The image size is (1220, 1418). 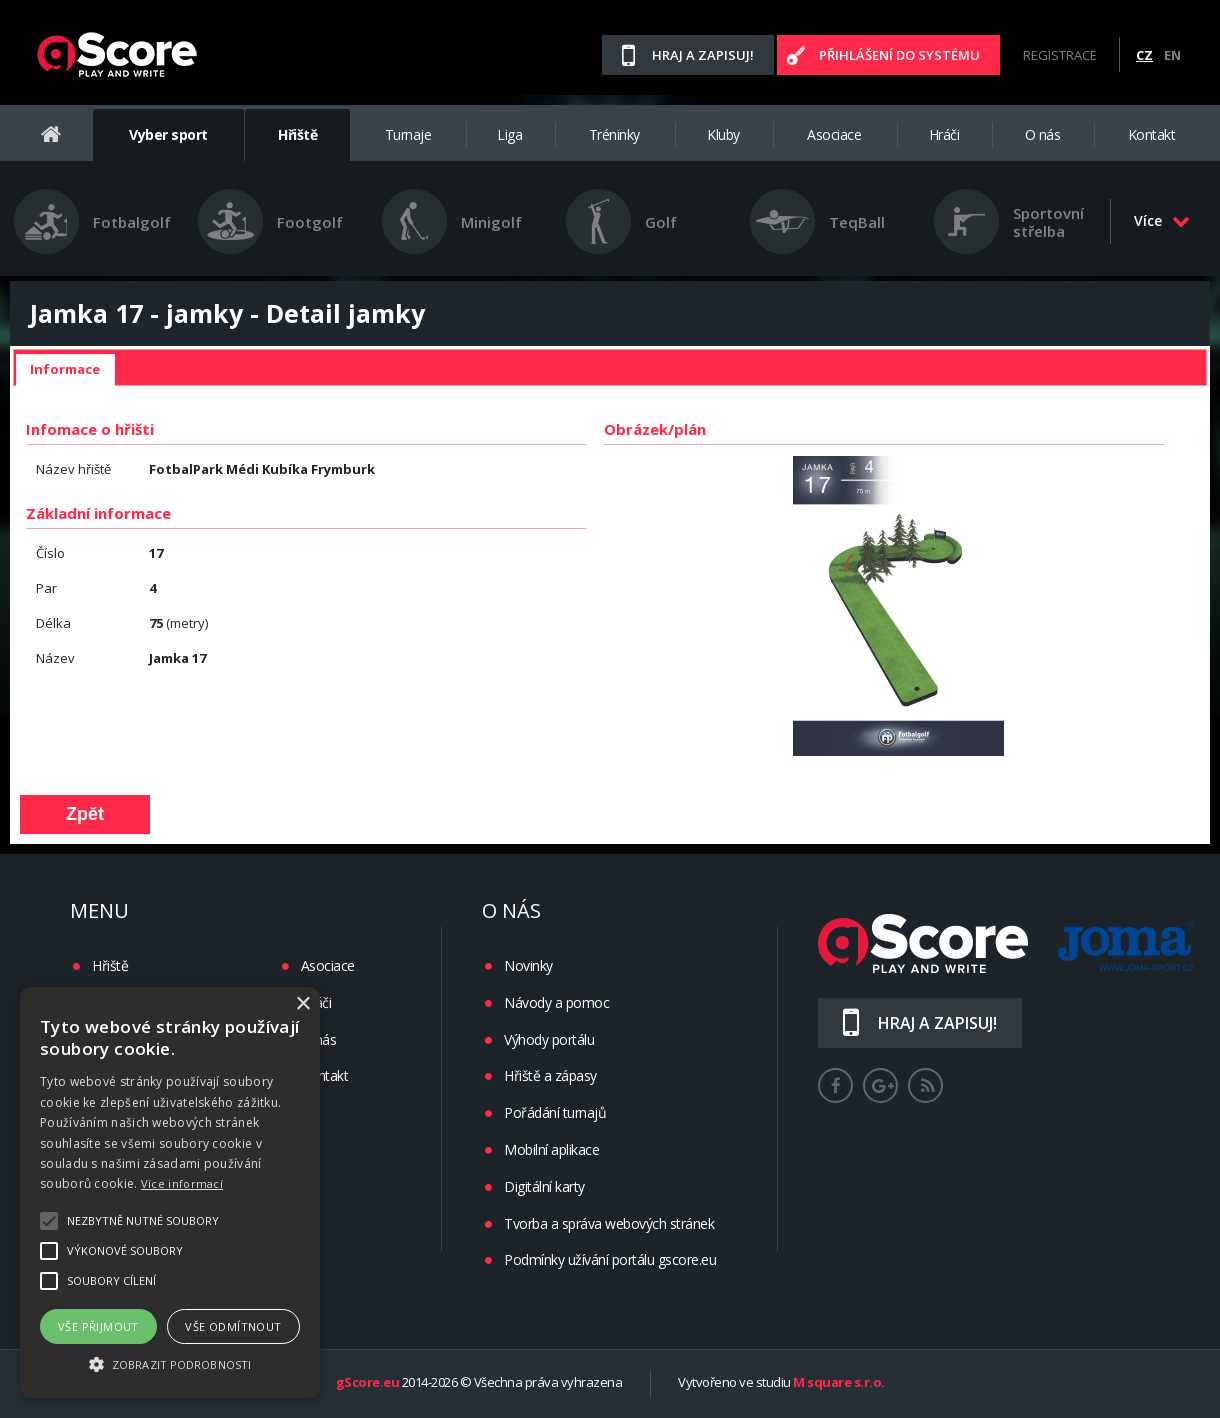 What do you see at coordinates (703, 55) in the screenshot?
I see `Hraj a zapisuj!` at bounding box center [703, 55].